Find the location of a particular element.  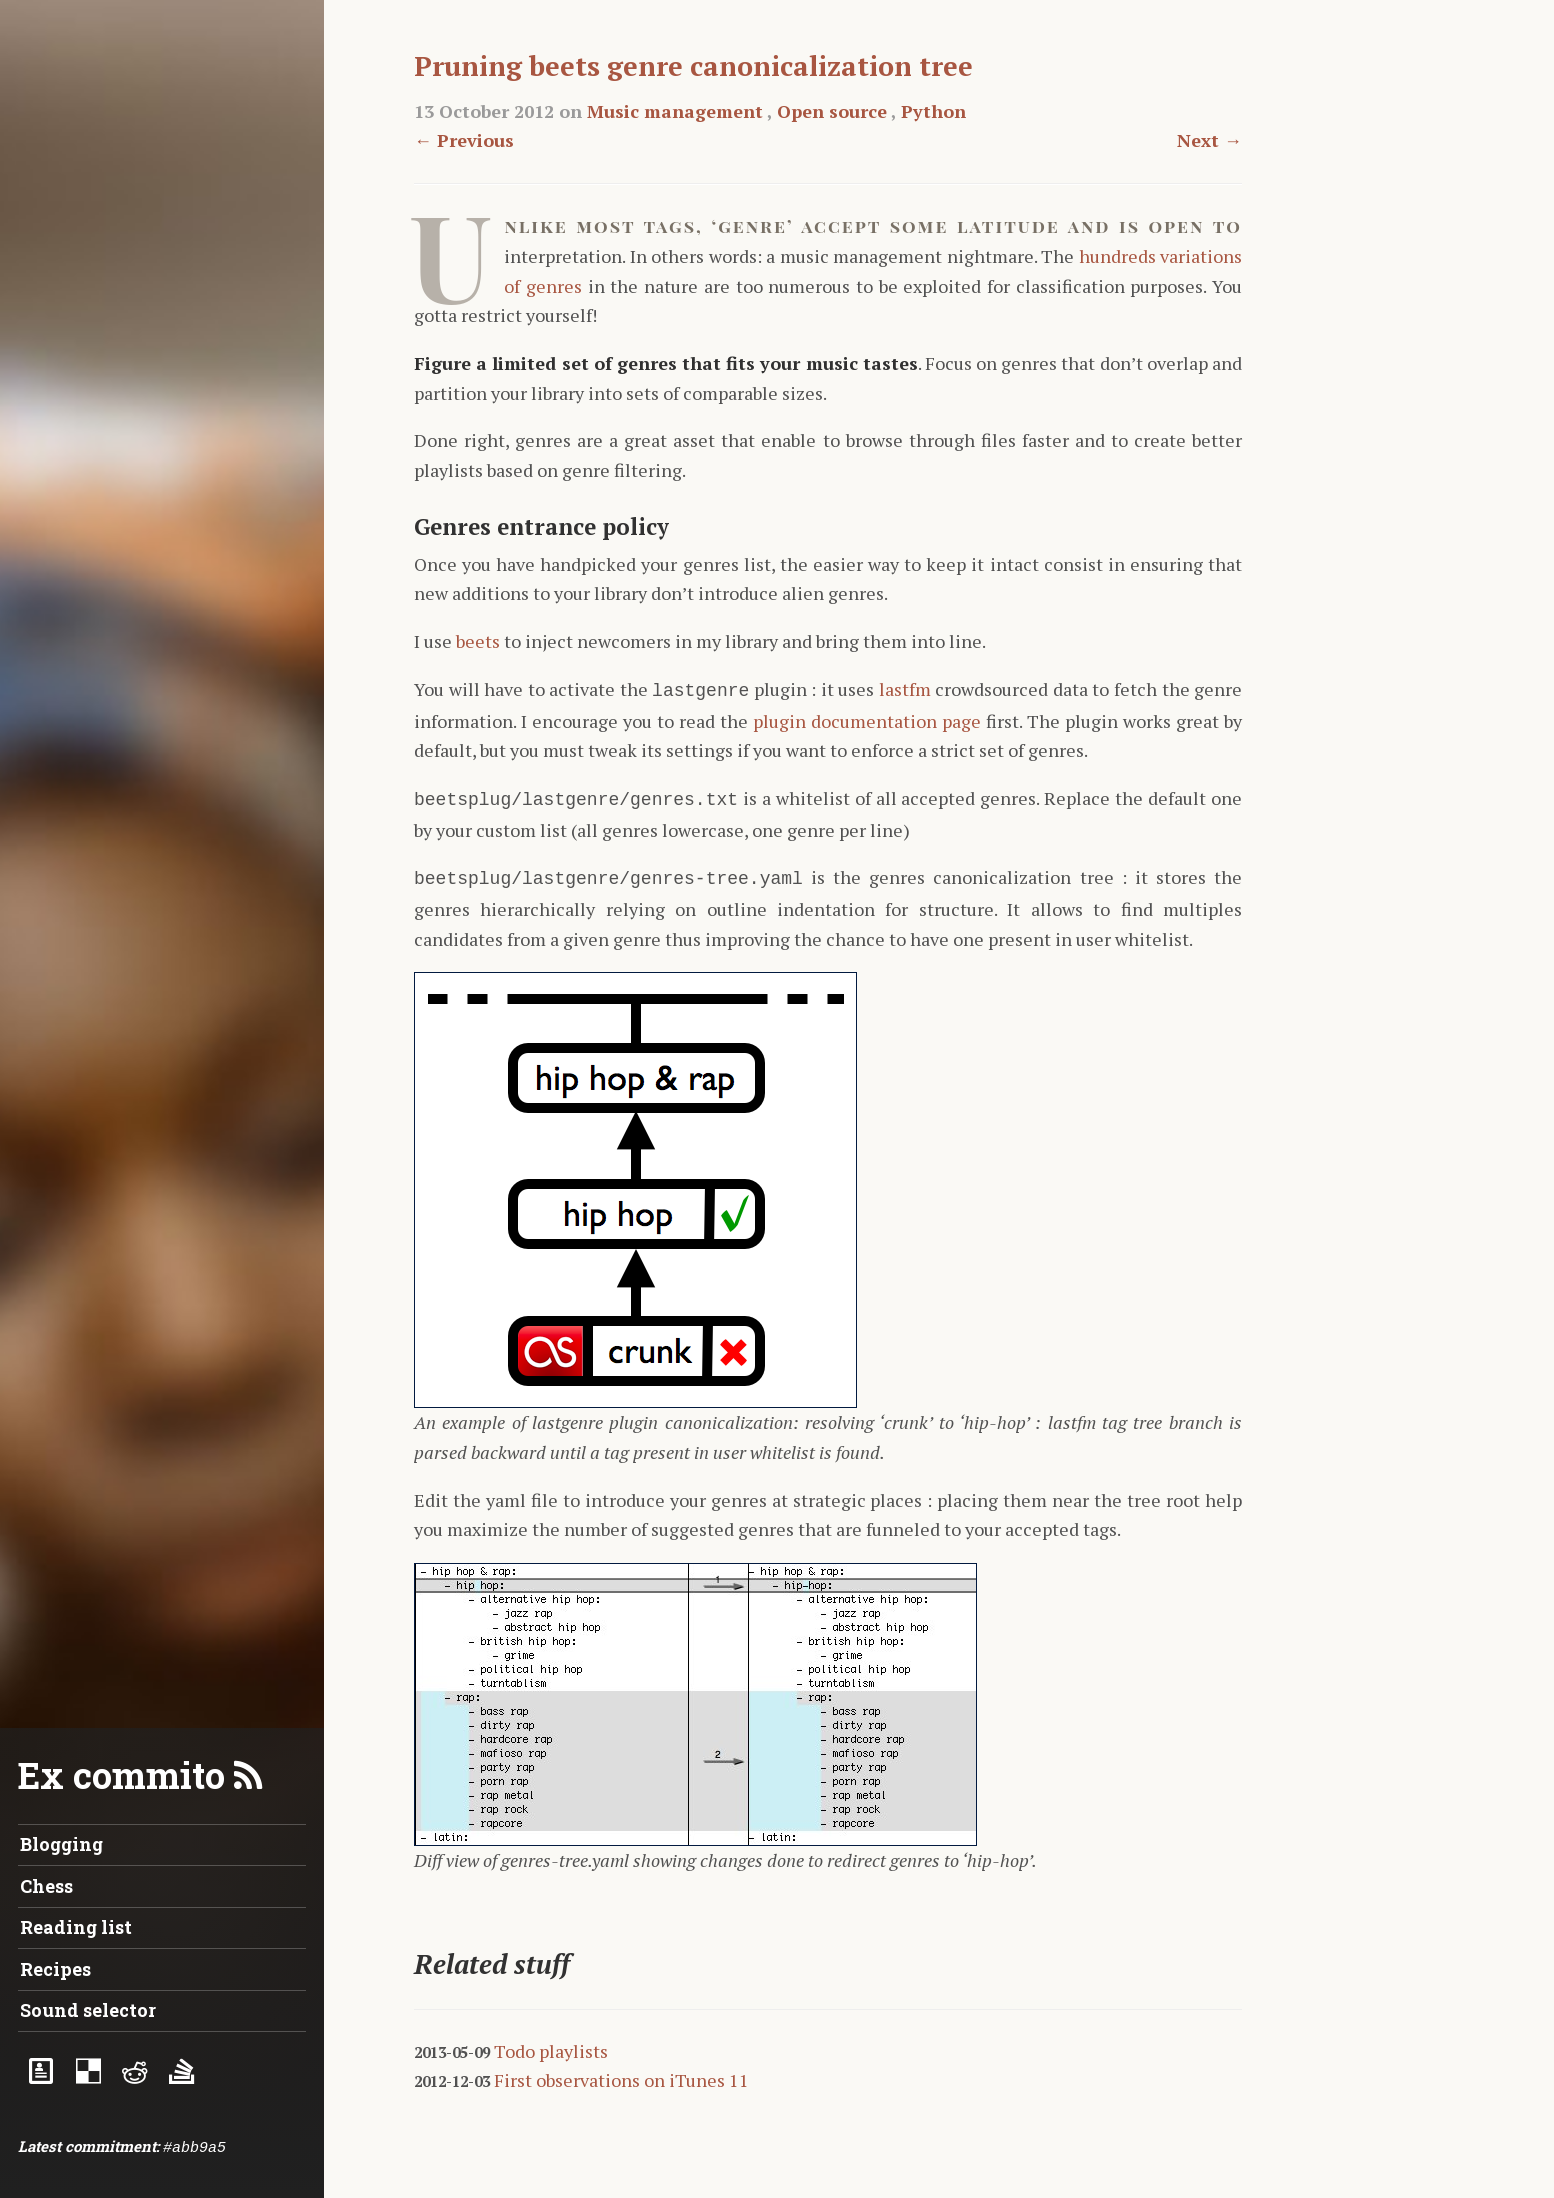

Blogging is located at coordinates (61, 1844).